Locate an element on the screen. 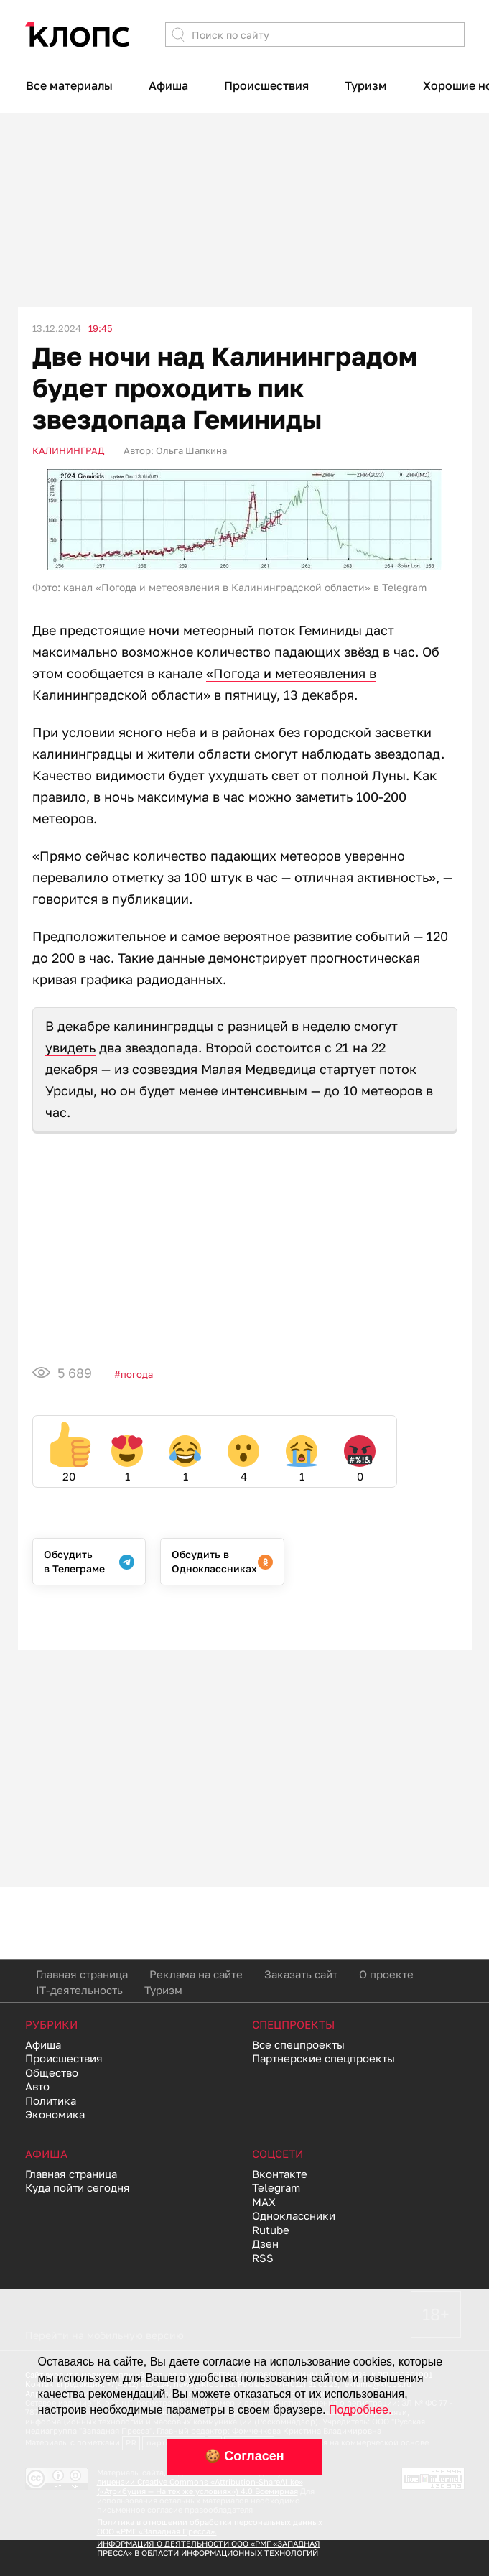 Image resolution: width=489 pixels, height=2576 pixels. Одноклассники is located at coordinates (293, 2215).